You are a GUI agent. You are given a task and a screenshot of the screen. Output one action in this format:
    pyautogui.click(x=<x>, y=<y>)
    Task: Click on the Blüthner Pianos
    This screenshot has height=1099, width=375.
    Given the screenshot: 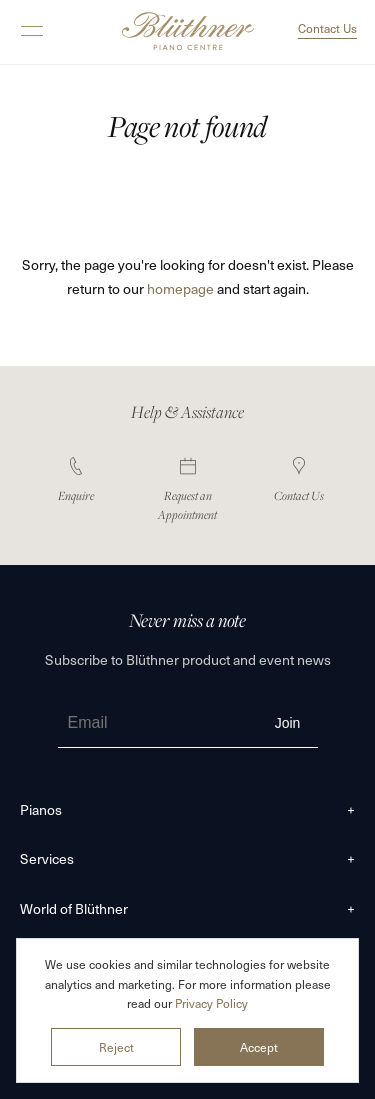 What is the action you would take?
    pyautogui.click(x=188, y=32)
    